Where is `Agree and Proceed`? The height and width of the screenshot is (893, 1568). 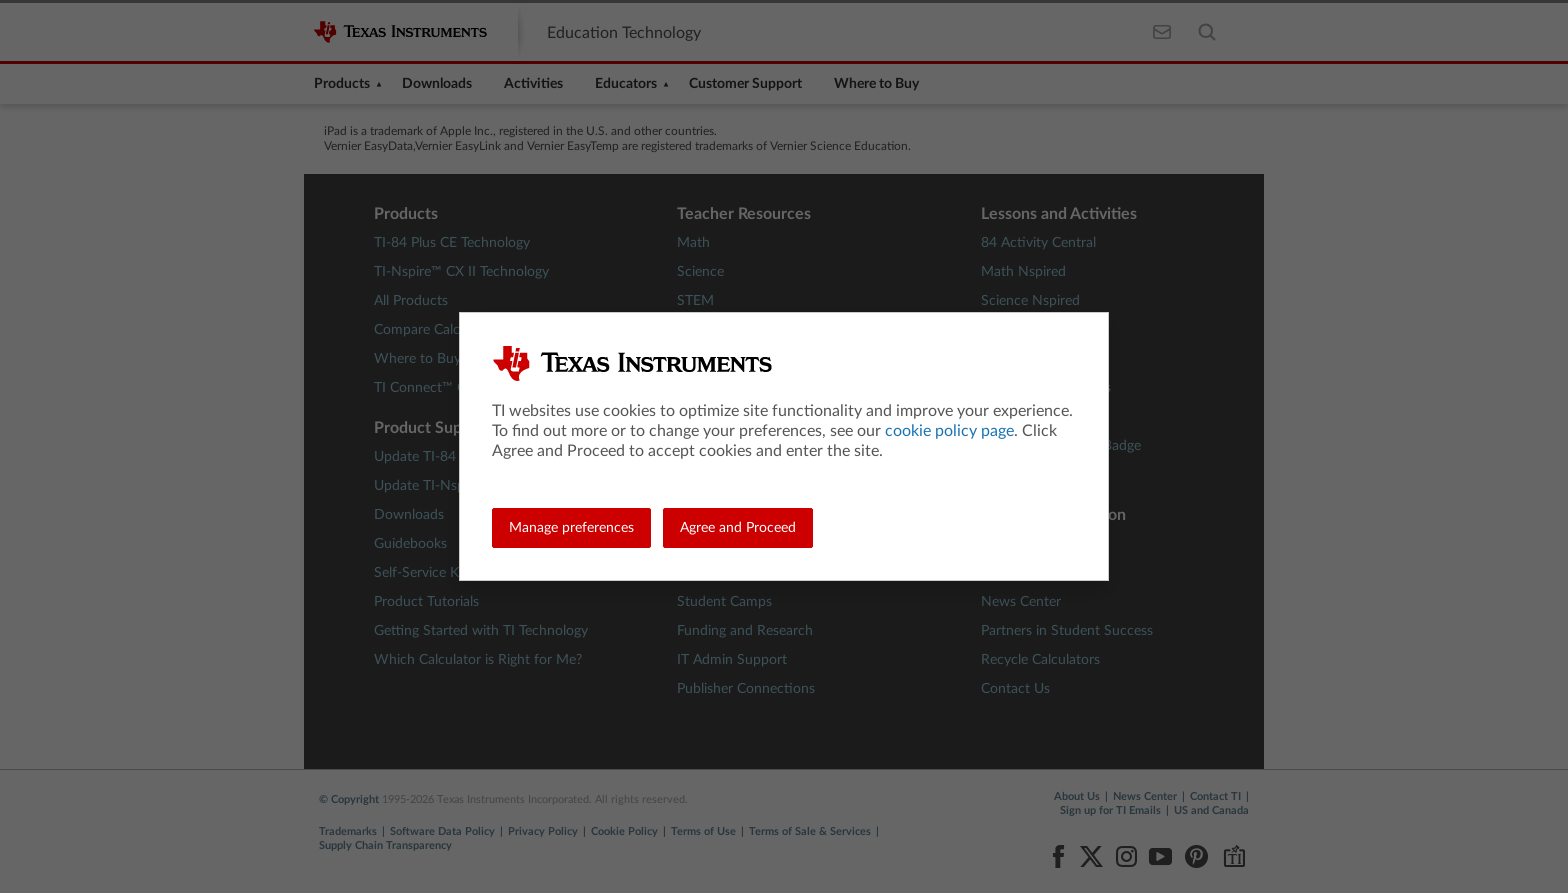 Agree and Proceed is located at coordinates (738, 528).